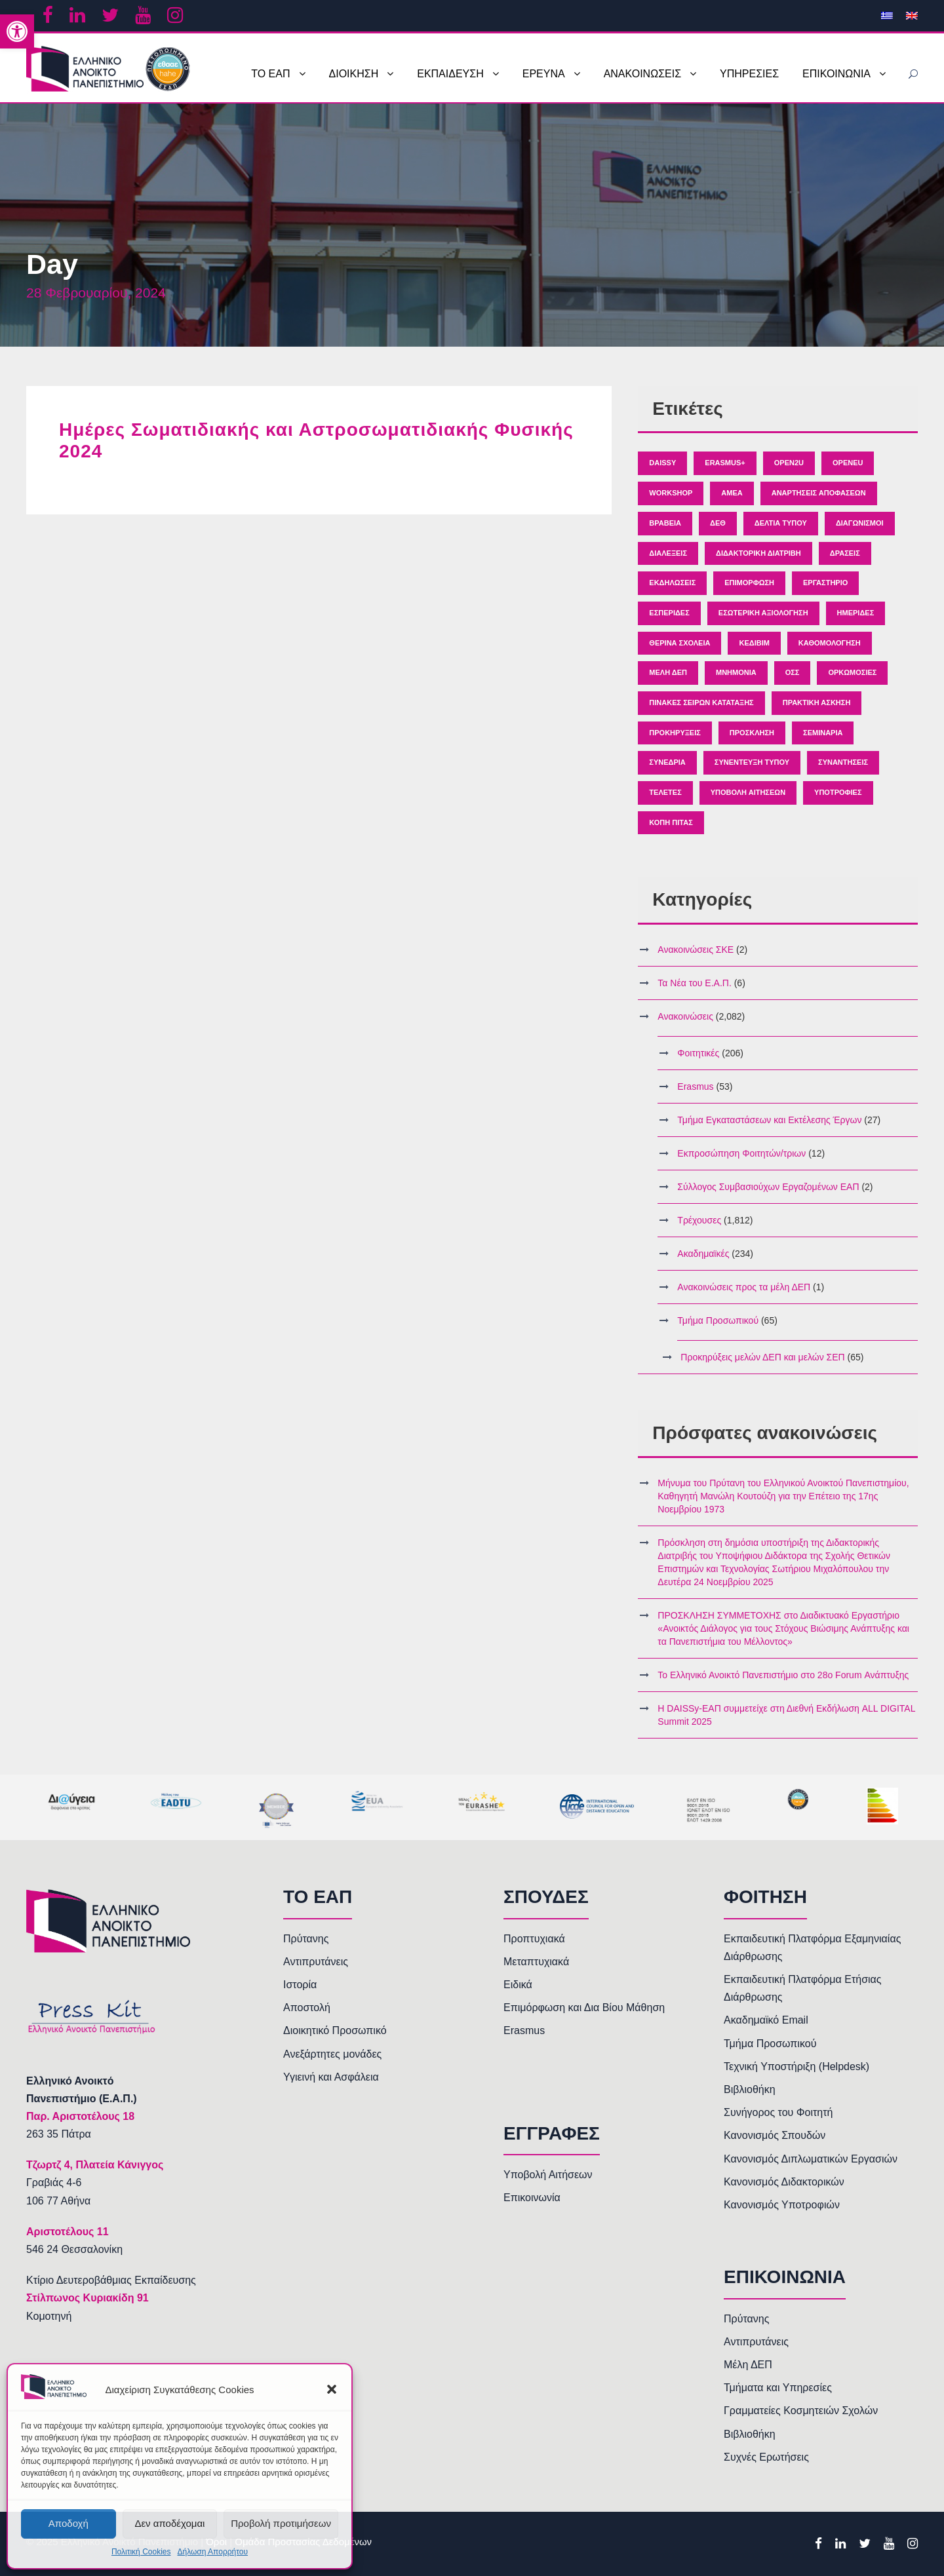 The height and width of the screenshot is (2576, 944). Describe the element at coordinates (718, 523) in the screenshot. I see `ΔΕΘ [link]` at that location.